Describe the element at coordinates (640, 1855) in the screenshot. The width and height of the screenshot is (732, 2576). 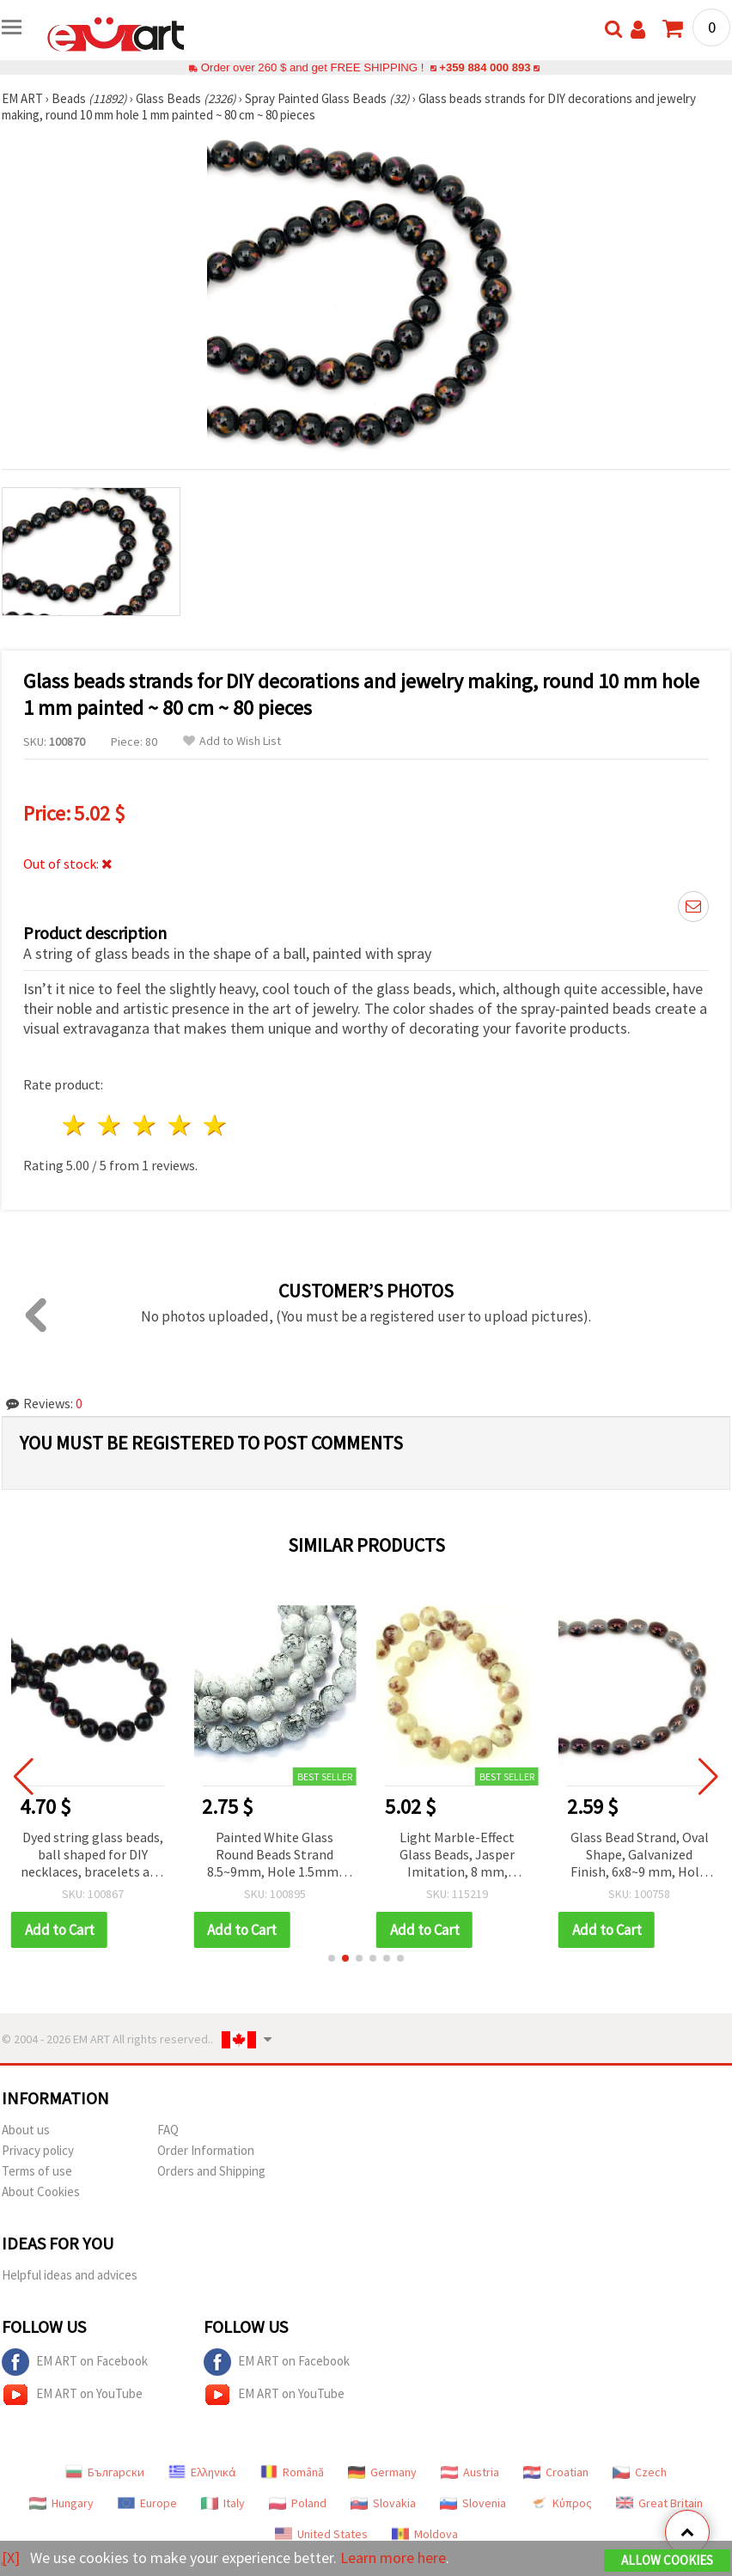
I see `Glass Bead Strand, Oval Shape, Galvanized Finish, 6x8~9 mm, Hole: 1 mm, ~36 pcs` at that location.